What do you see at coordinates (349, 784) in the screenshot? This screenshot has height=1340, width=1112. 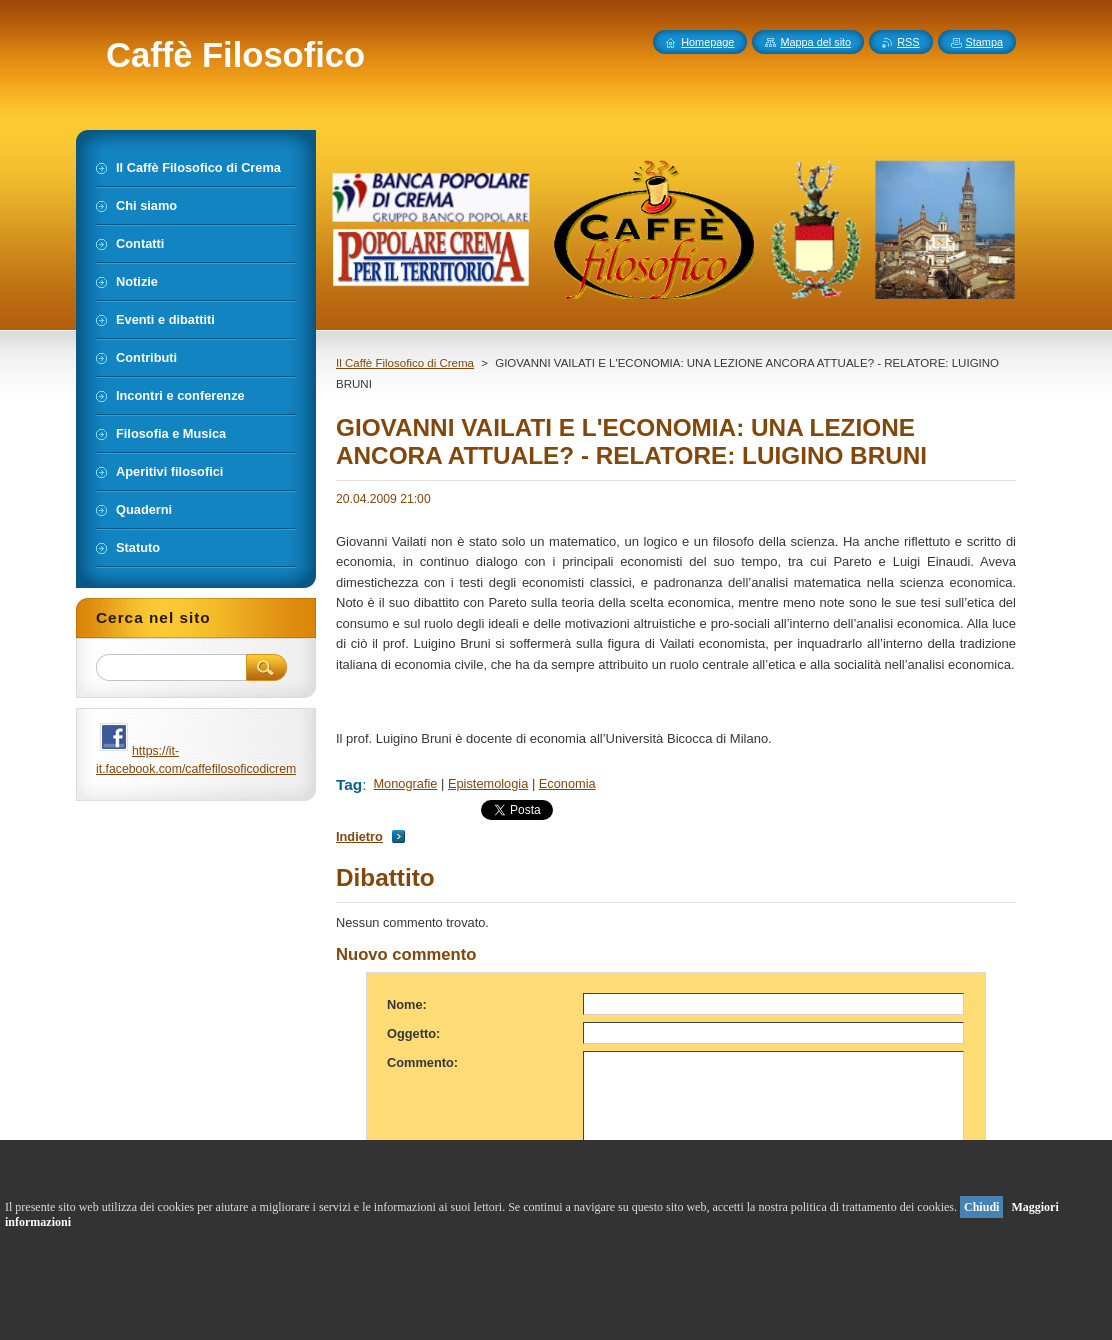 I see `Tag` at bounding box center [349, 784].